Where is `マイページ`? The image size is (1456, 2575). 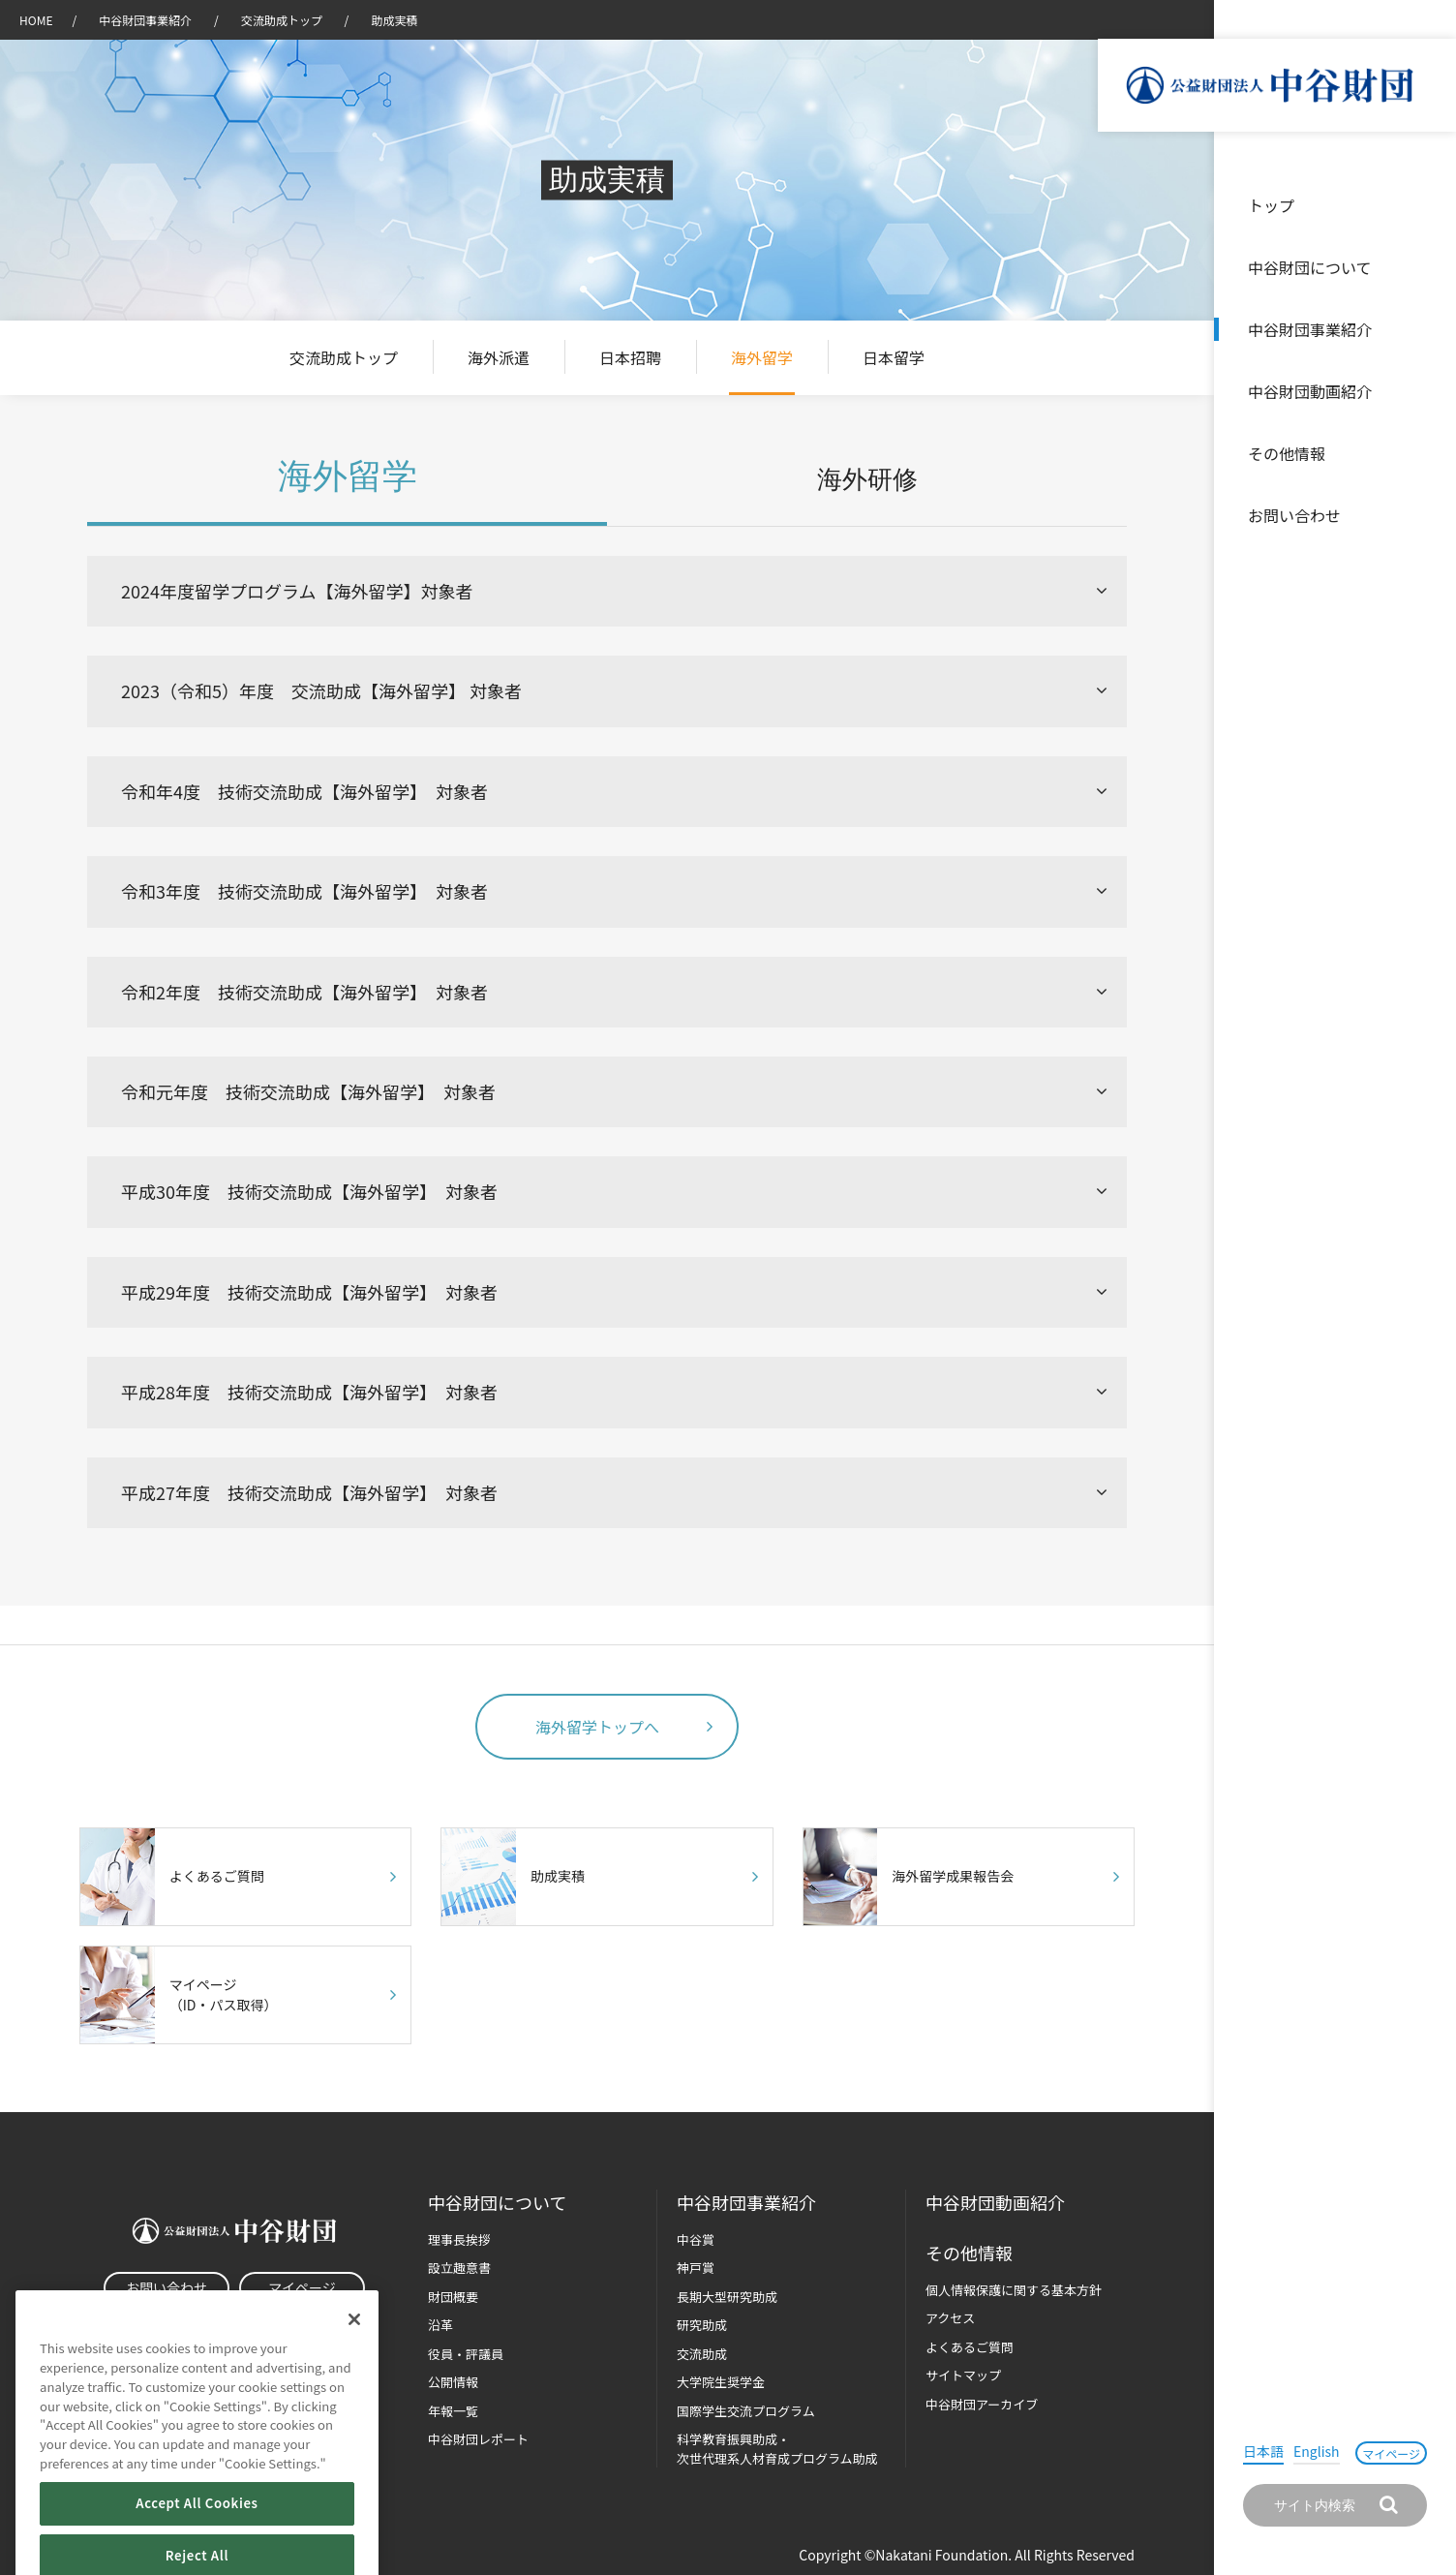
マイページ is located at coordinates (1391, 2453).